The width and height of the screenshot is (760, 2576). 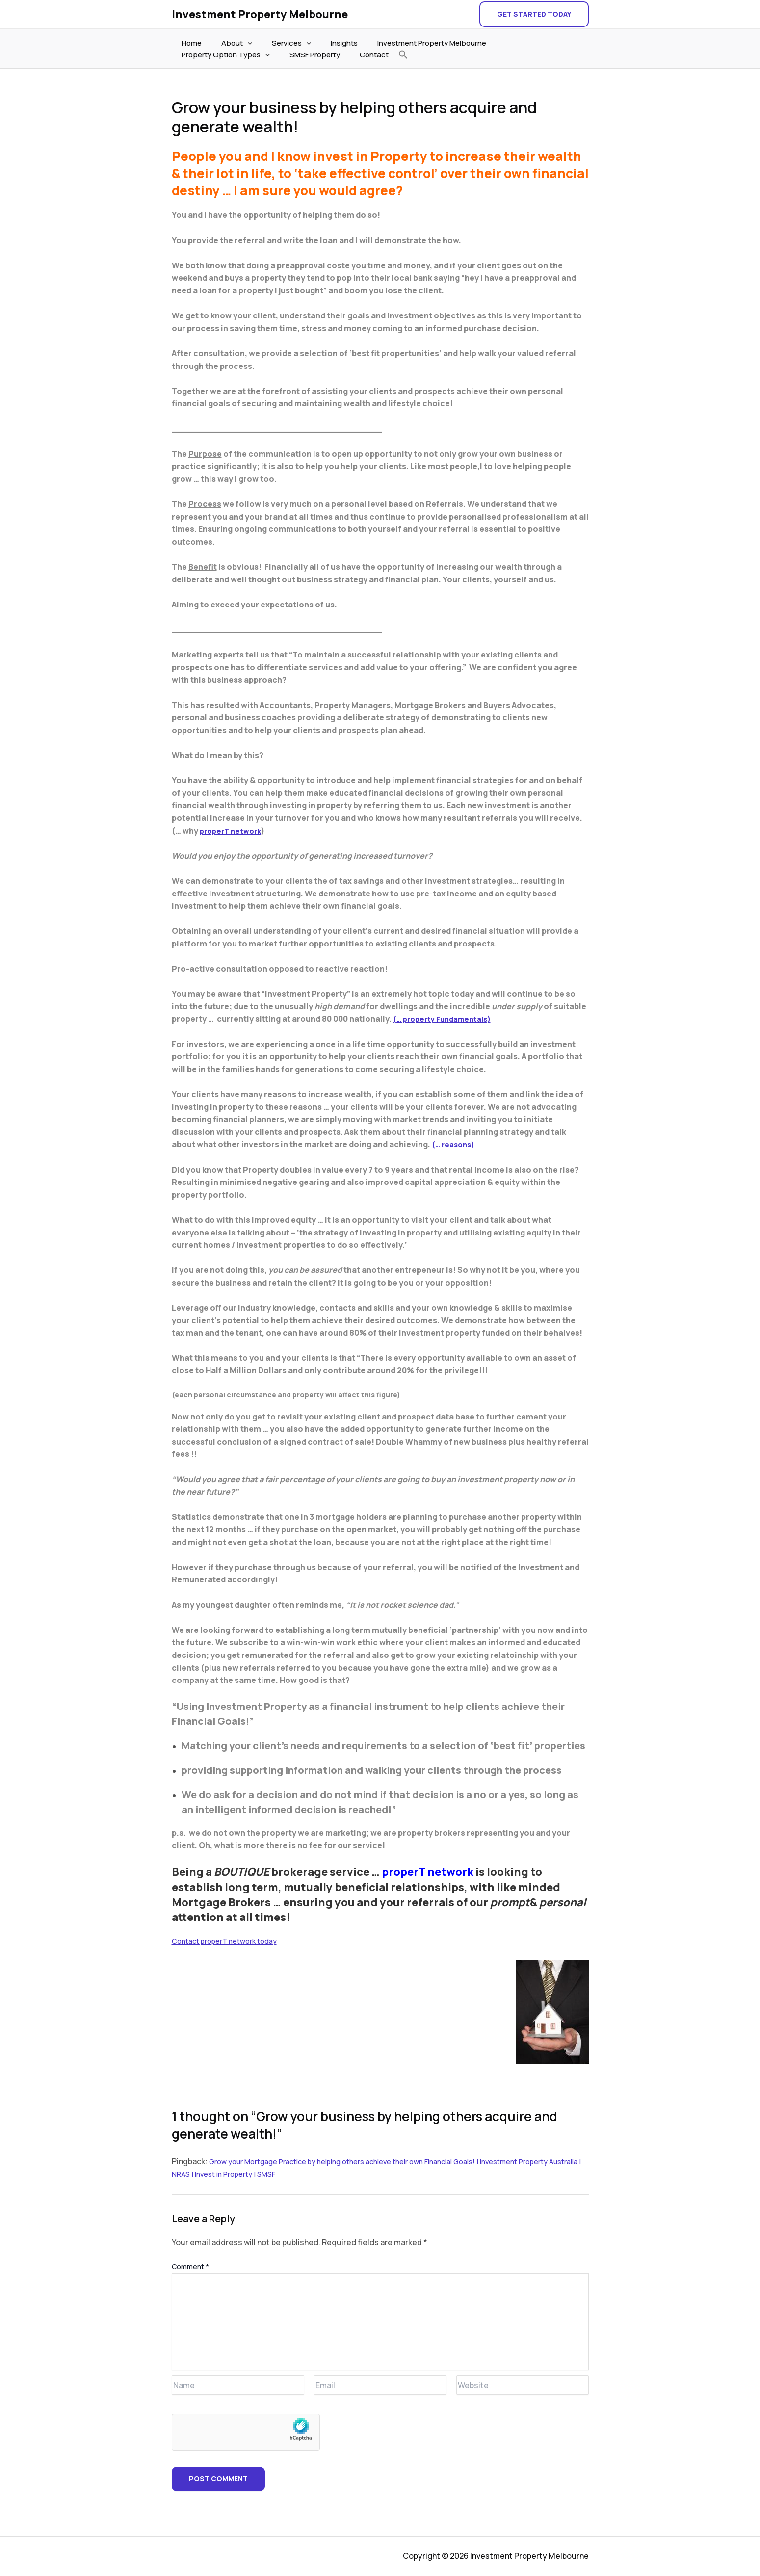 What do you see at coordinates (229, 43) in the screenshot?
I see `About` at bounding box center [229, 43].